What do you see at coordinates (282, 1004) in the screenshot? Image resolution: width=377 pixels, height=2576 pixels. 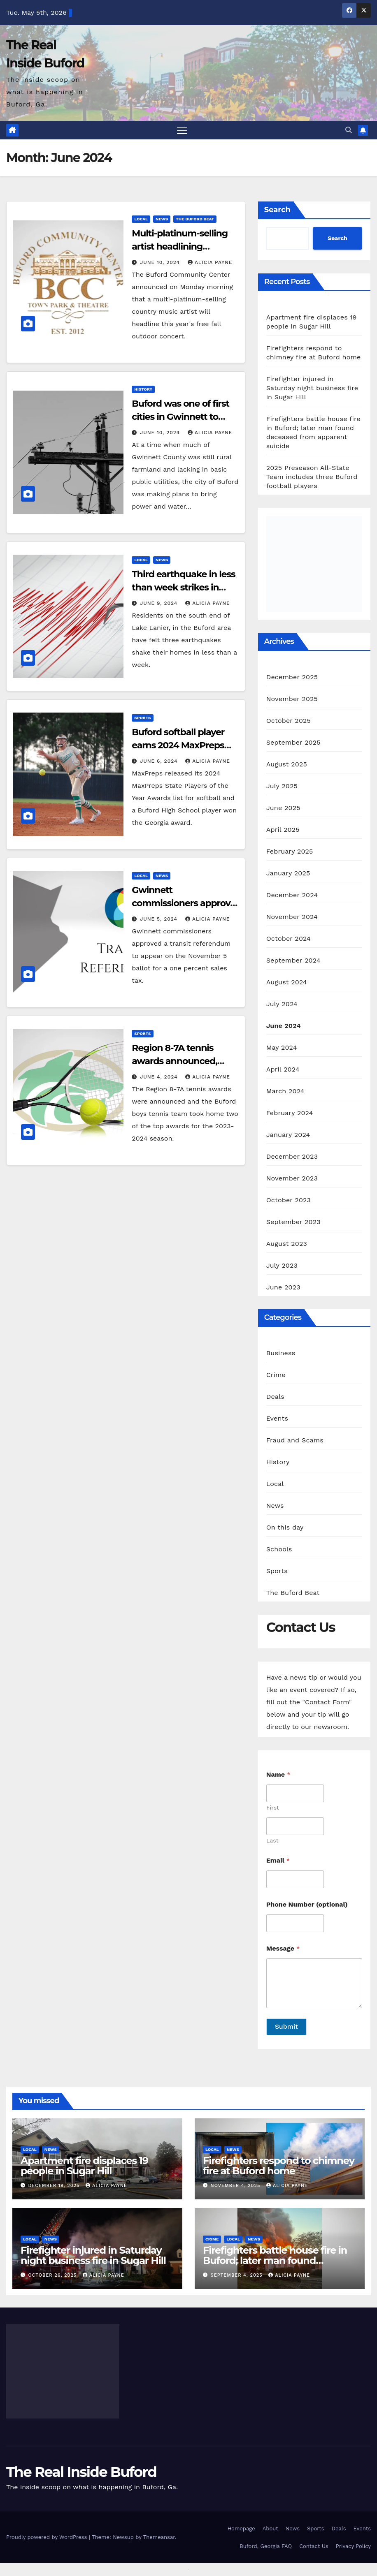 I see `July 2024` at bounding box center [282, 1004].